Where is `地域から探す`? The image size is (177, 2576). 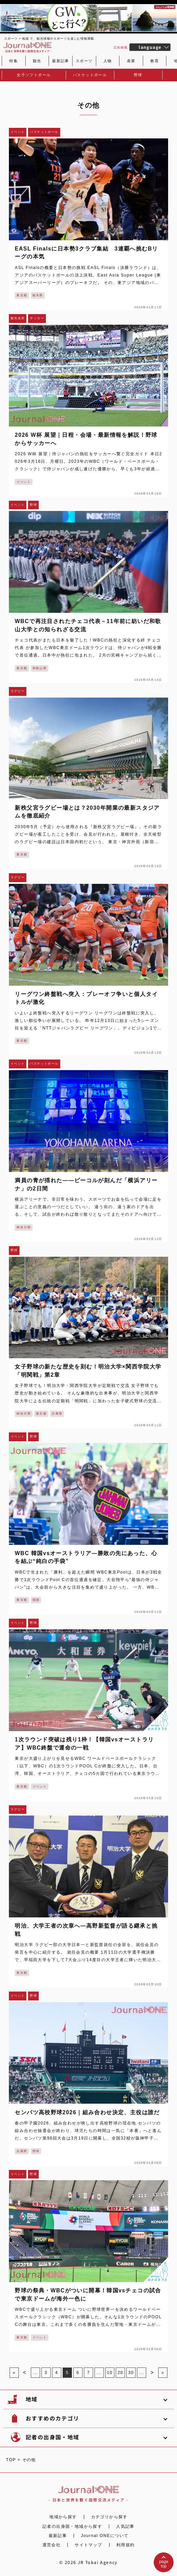
地域から探す is located at coordinates (63, 2517).